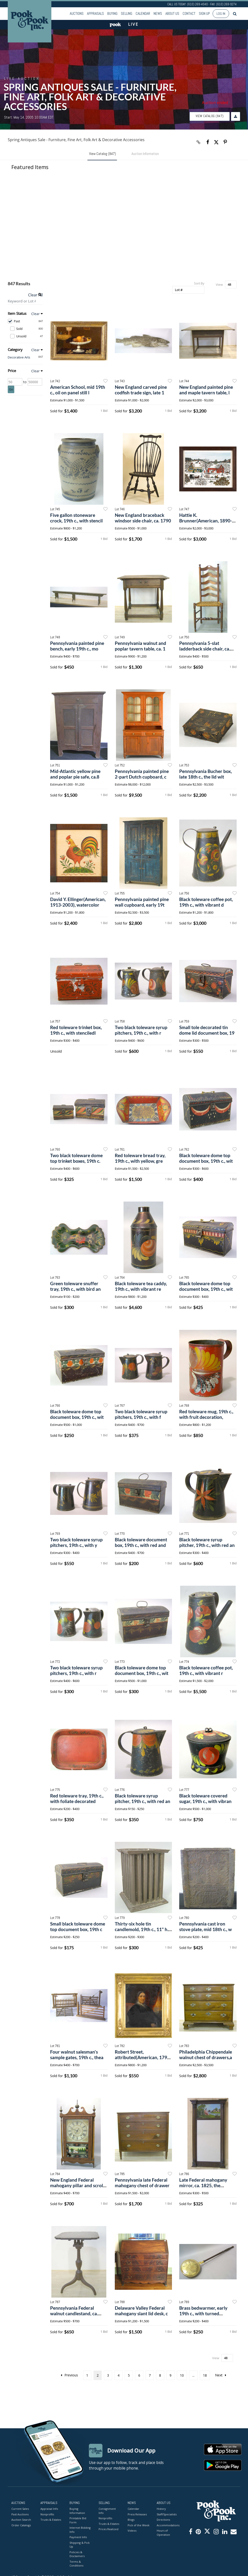  I want to click on Decorative Arts, so click(19, 357).